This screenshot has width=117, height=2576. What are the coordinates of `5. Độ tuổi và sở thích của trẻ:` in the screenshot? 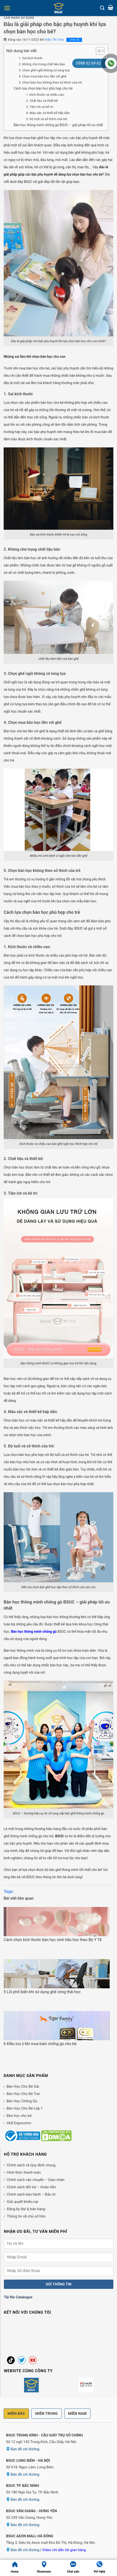 It's located at (47, 119).